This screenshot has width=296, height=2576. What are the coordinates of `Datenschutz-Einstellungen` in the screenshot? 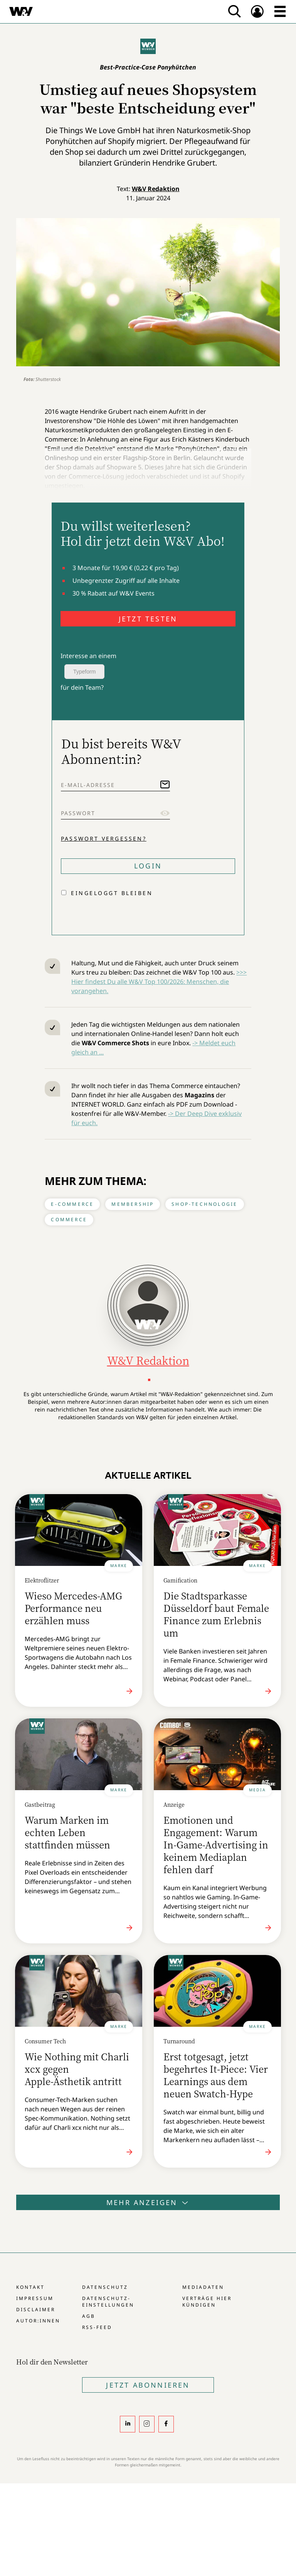 It's located at (108, 2301).